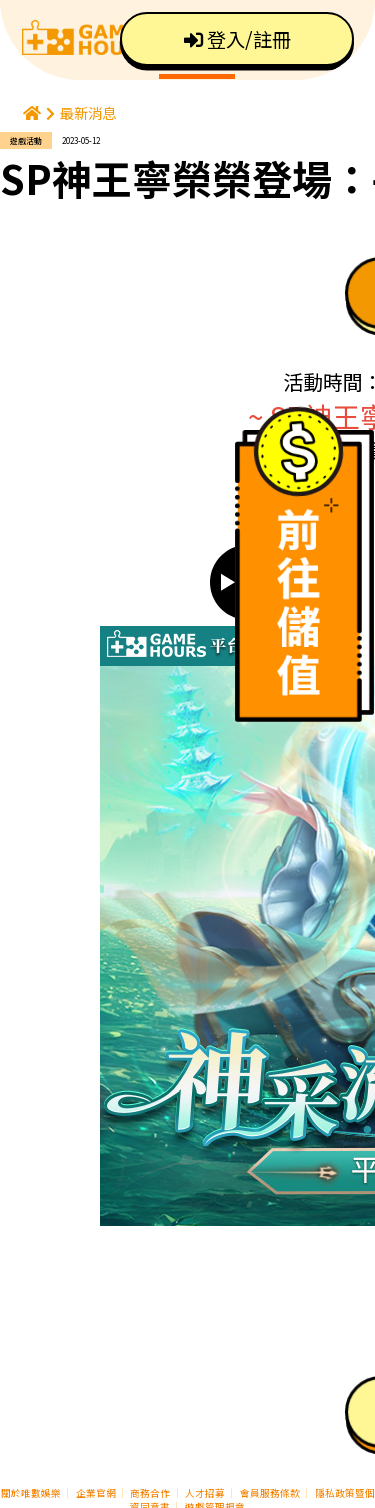  I want to click on 人才招募, so click(206, 1493).